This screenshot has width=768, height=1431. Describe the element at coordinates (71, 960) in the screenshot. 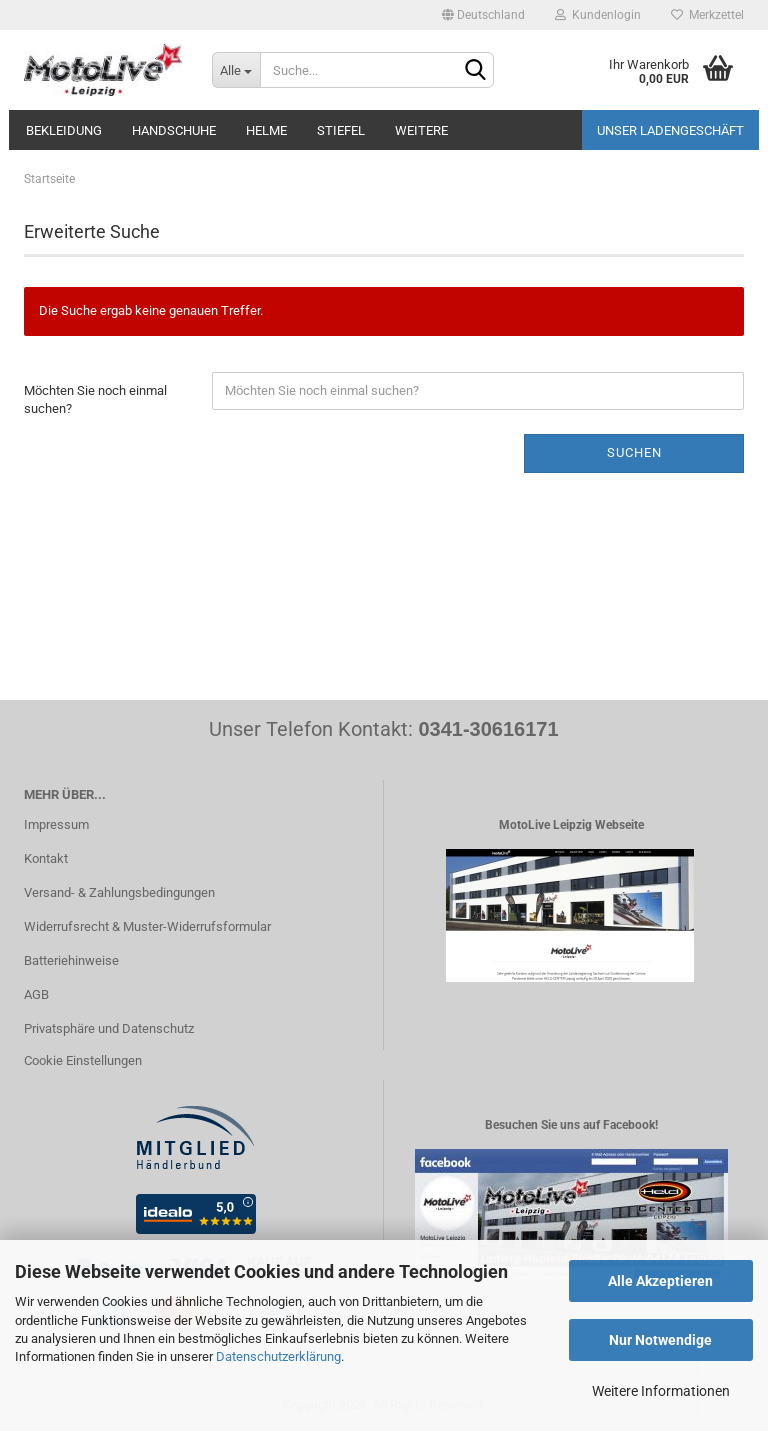

I see `Batteriehinweise` at that location.